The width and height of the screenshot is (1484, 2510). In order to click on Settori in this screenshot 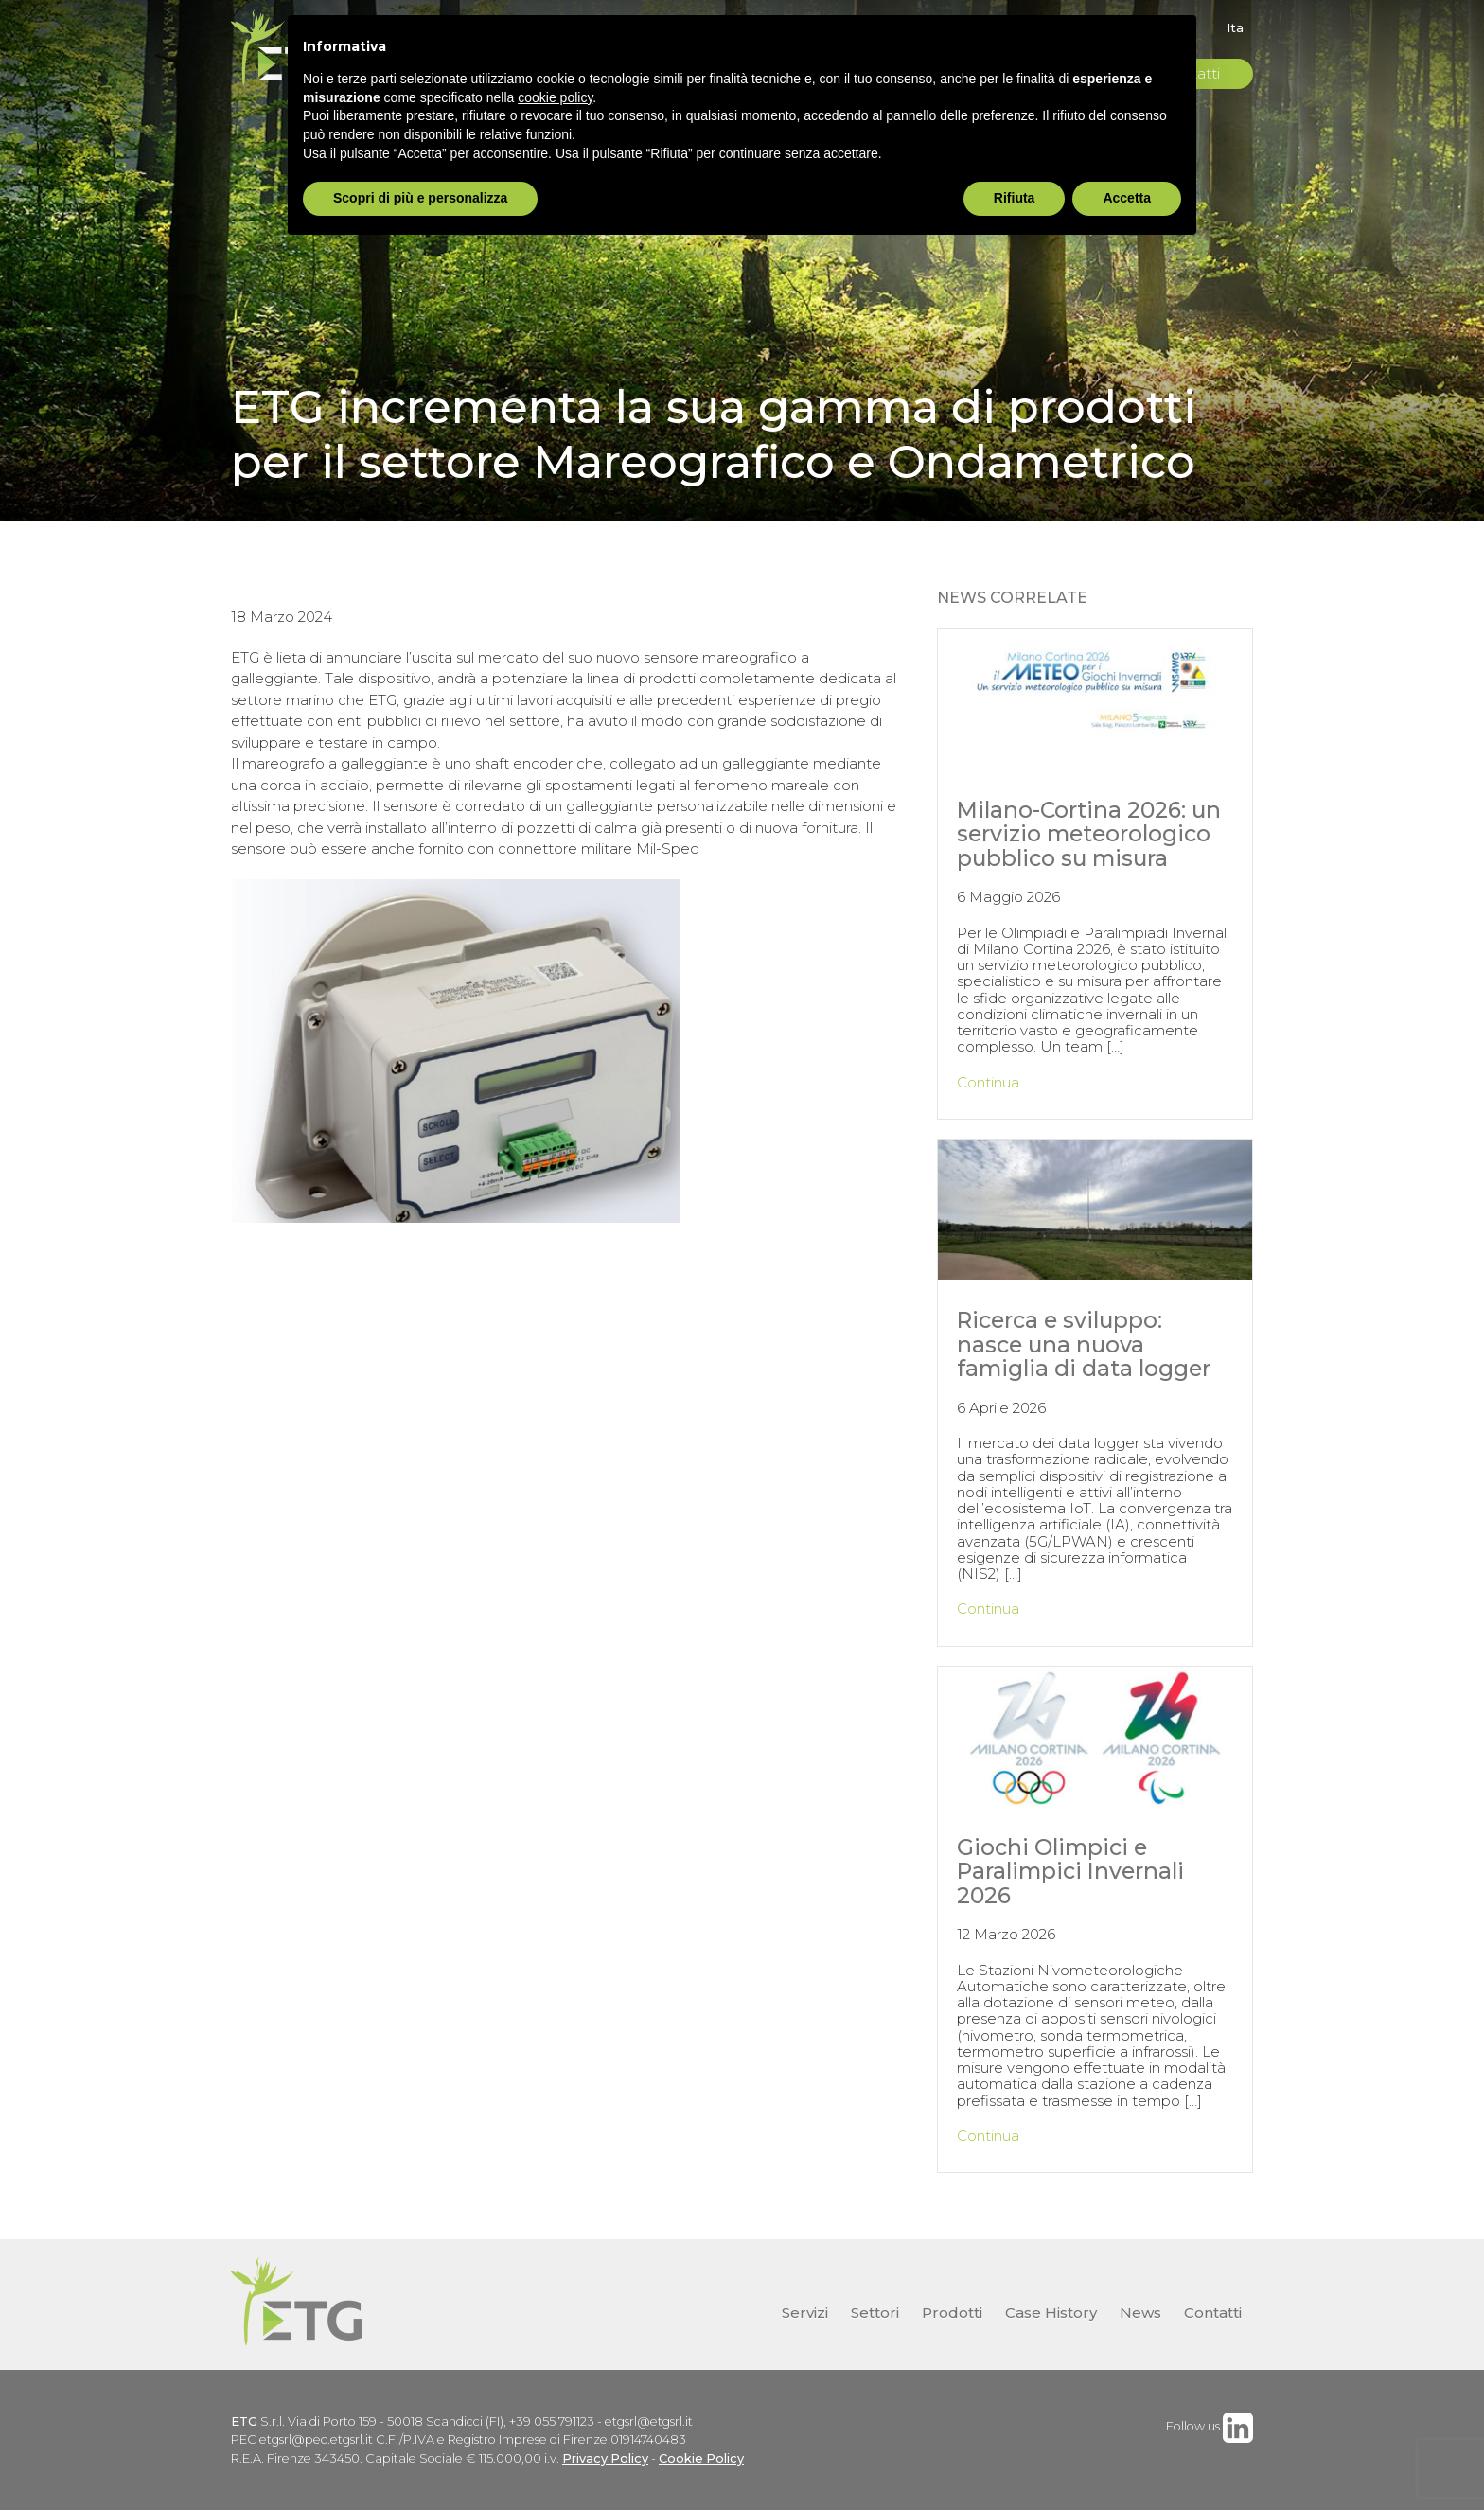, I will do `click(875, 2313)`.